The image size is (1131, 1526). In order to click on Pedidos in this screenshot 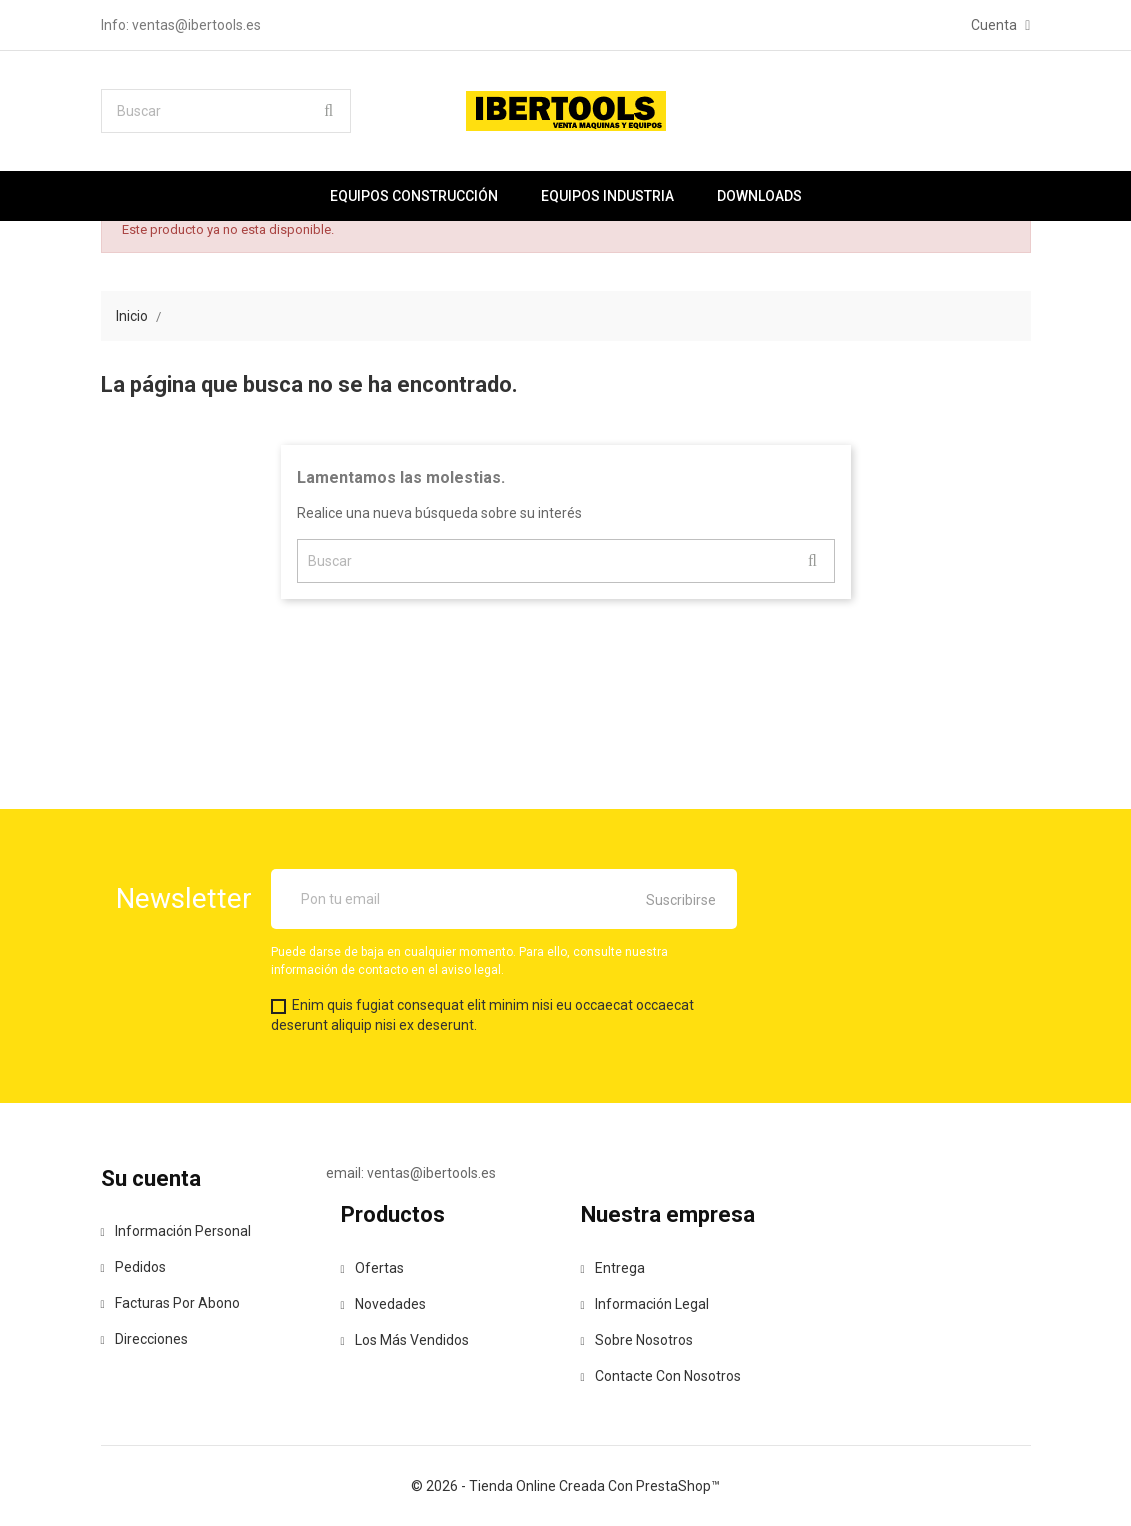, I will do `click(133, 1267)`.